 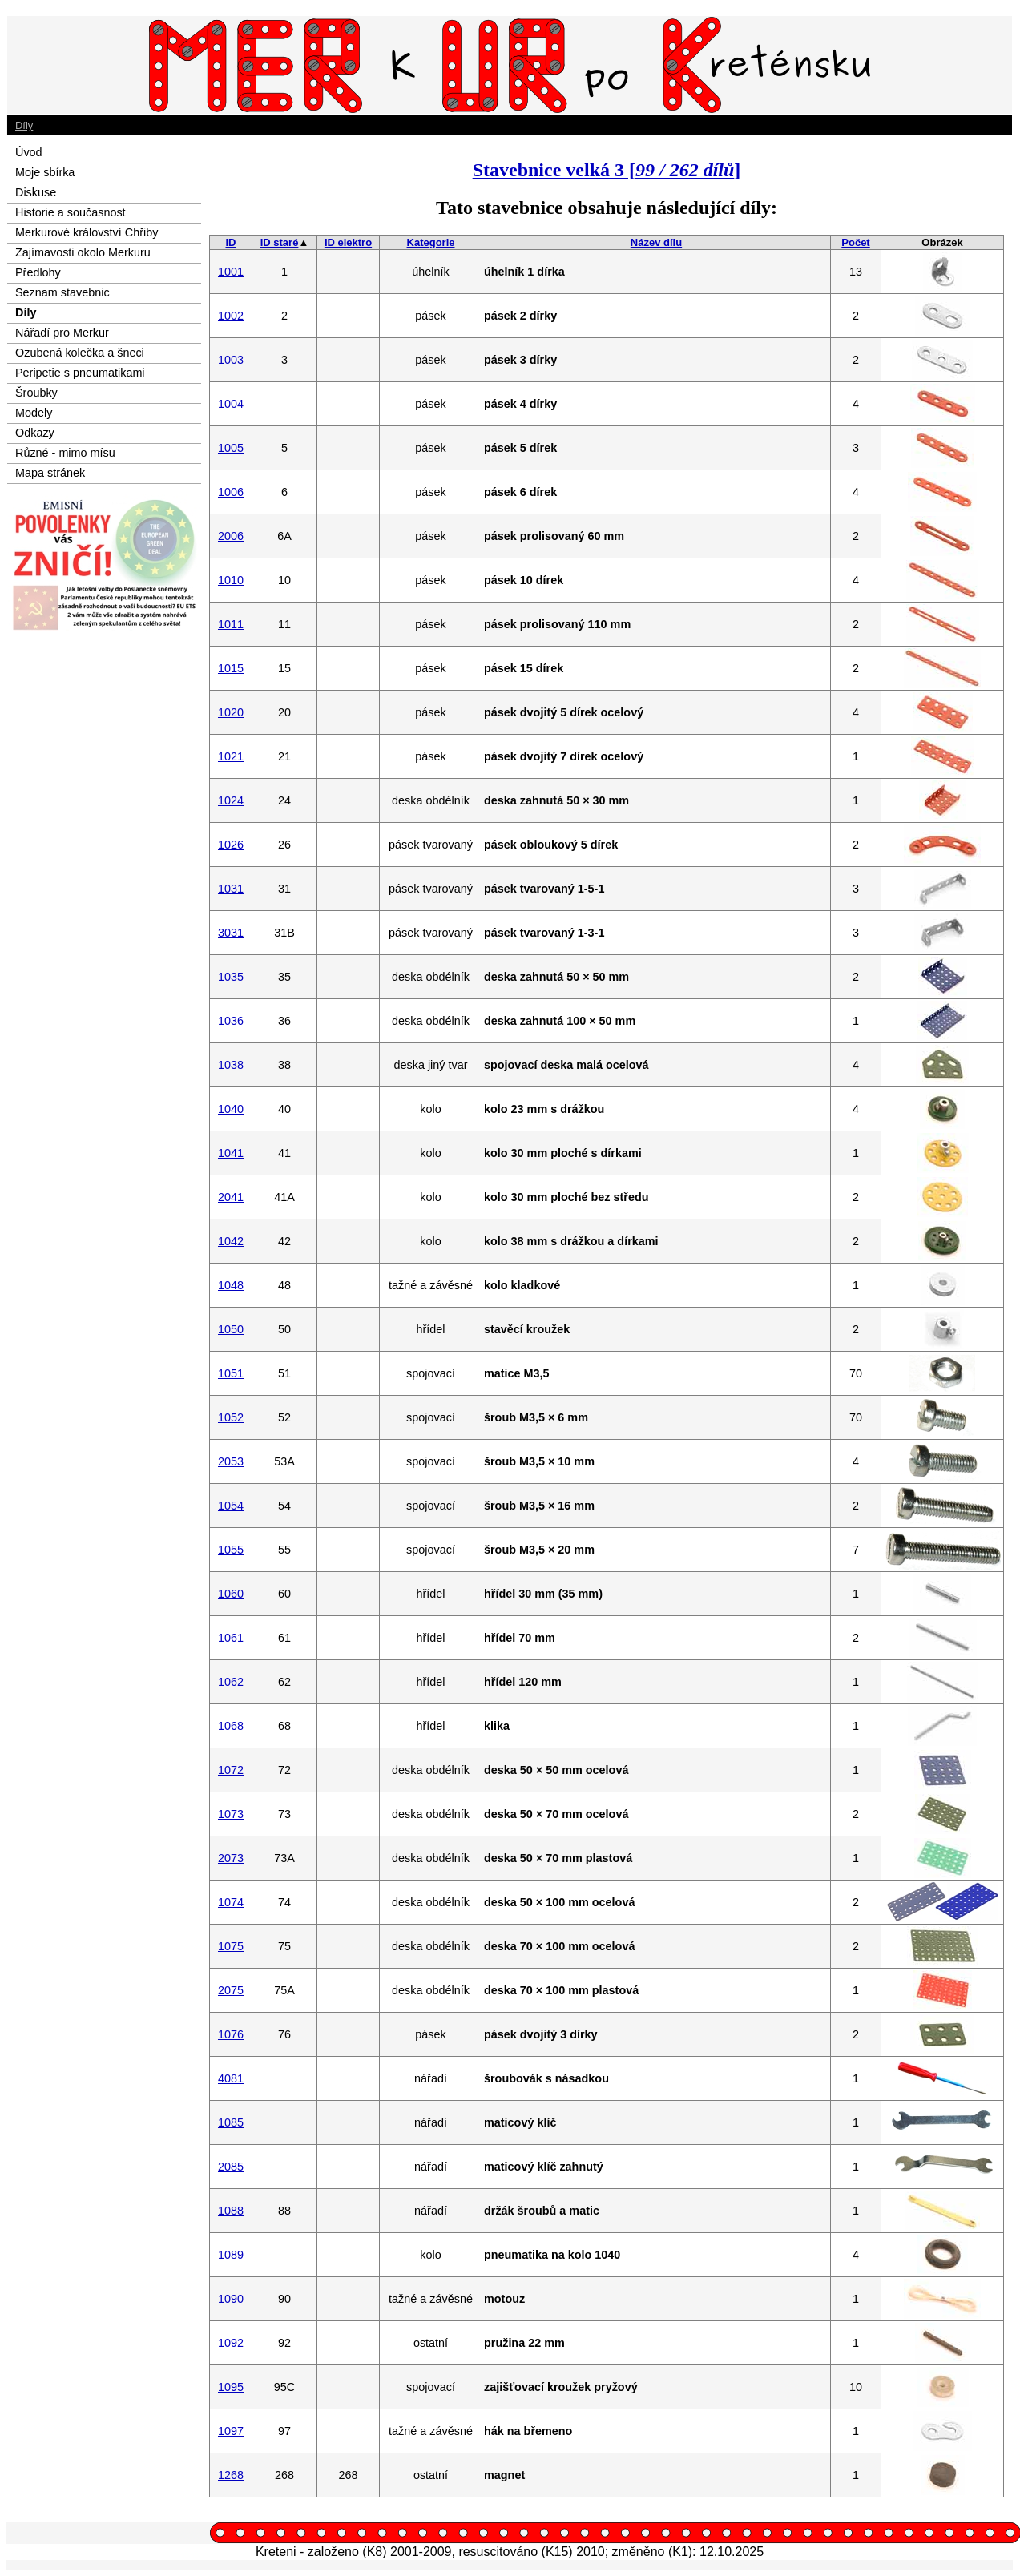 I want to click on 1072, so click(x=231, y=1770).